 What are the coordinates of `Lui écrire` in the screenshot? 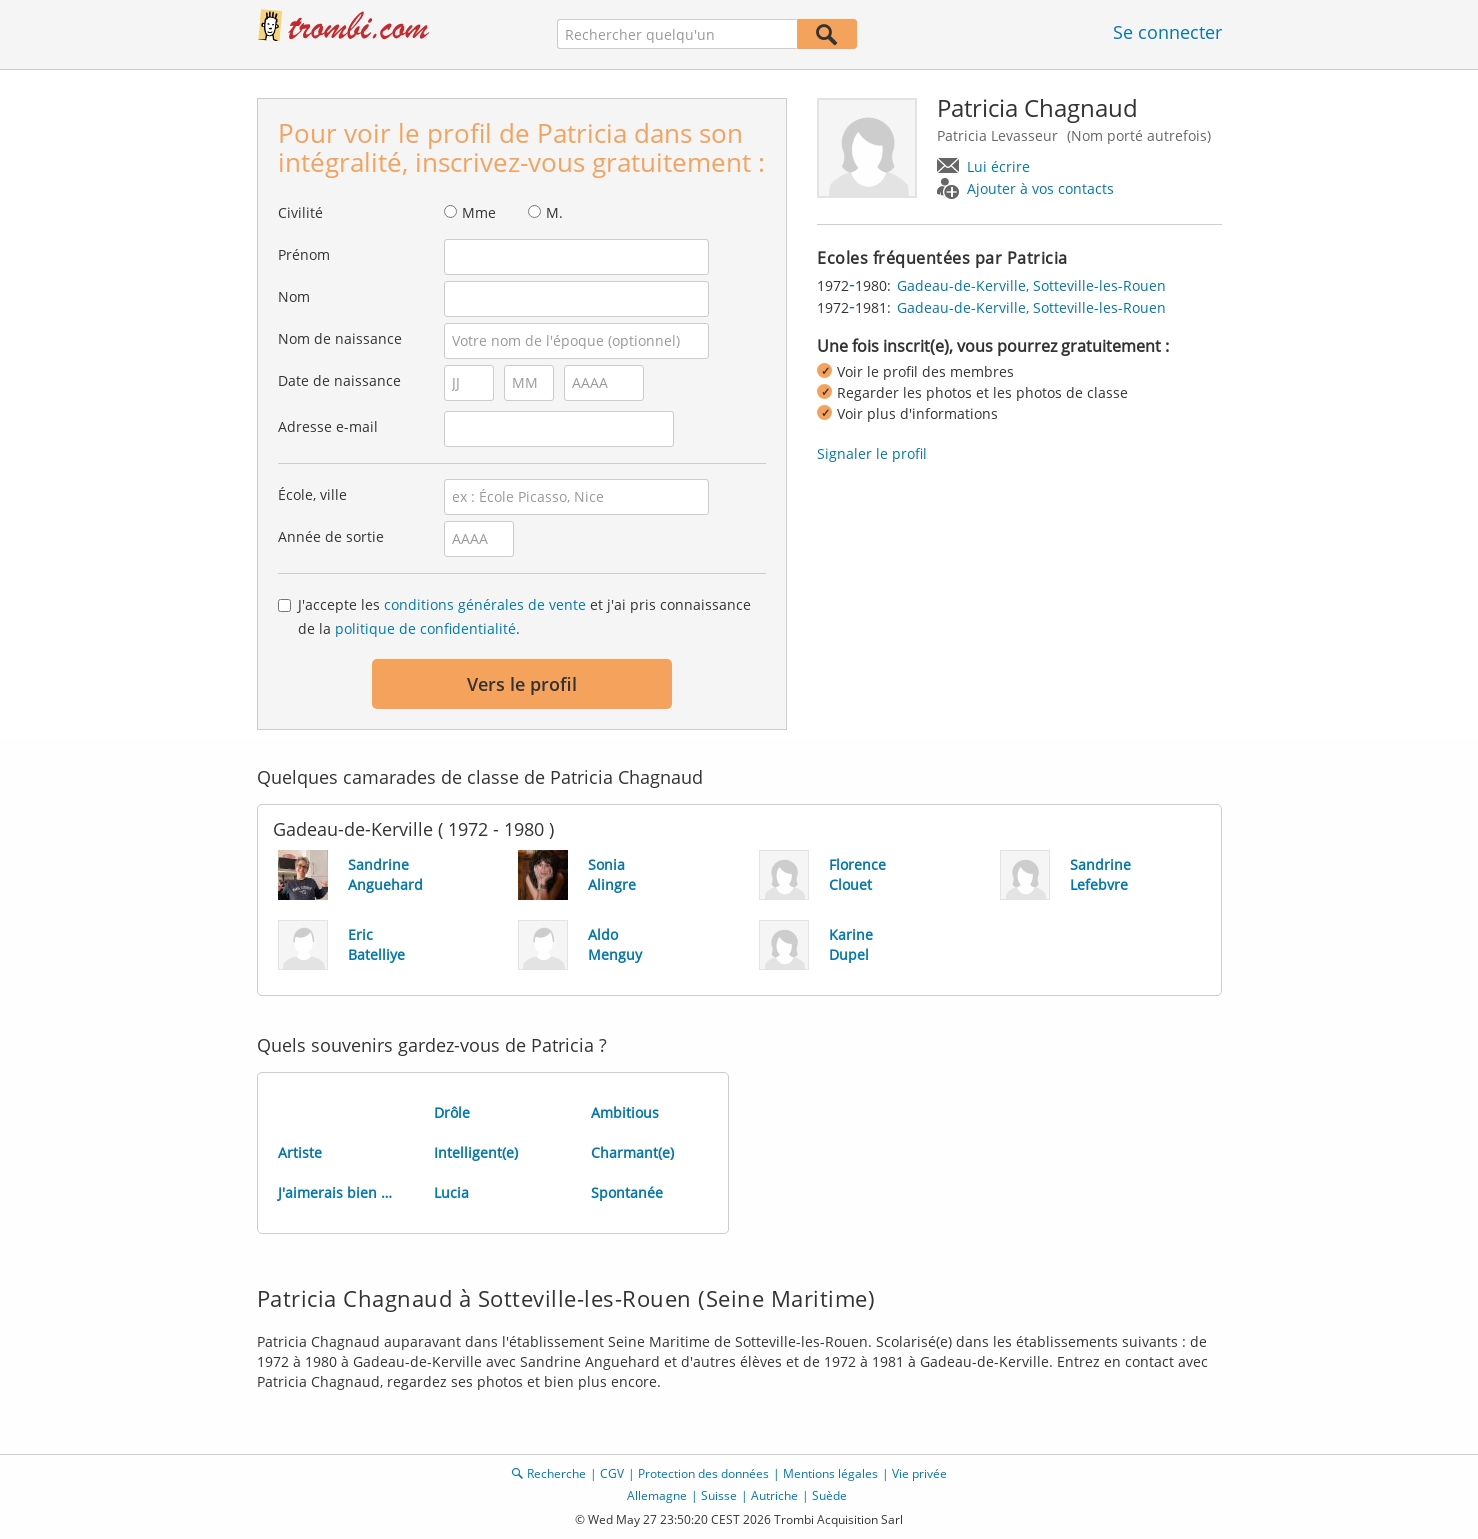 It's located at (998, 166).